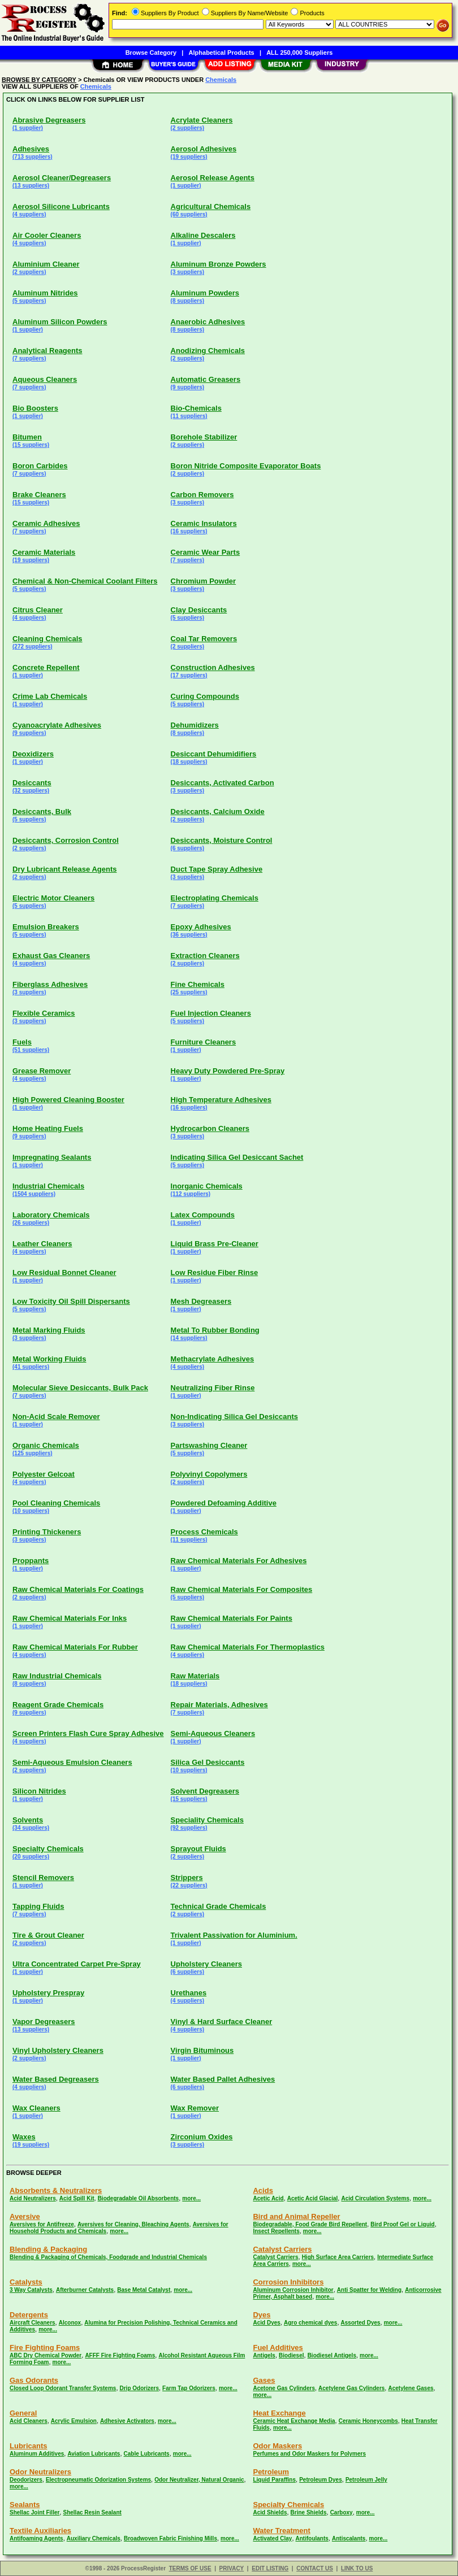  Describe the element at coordinates (47, 350) in the screenshot. I see `Analytical Reagents` at that location.